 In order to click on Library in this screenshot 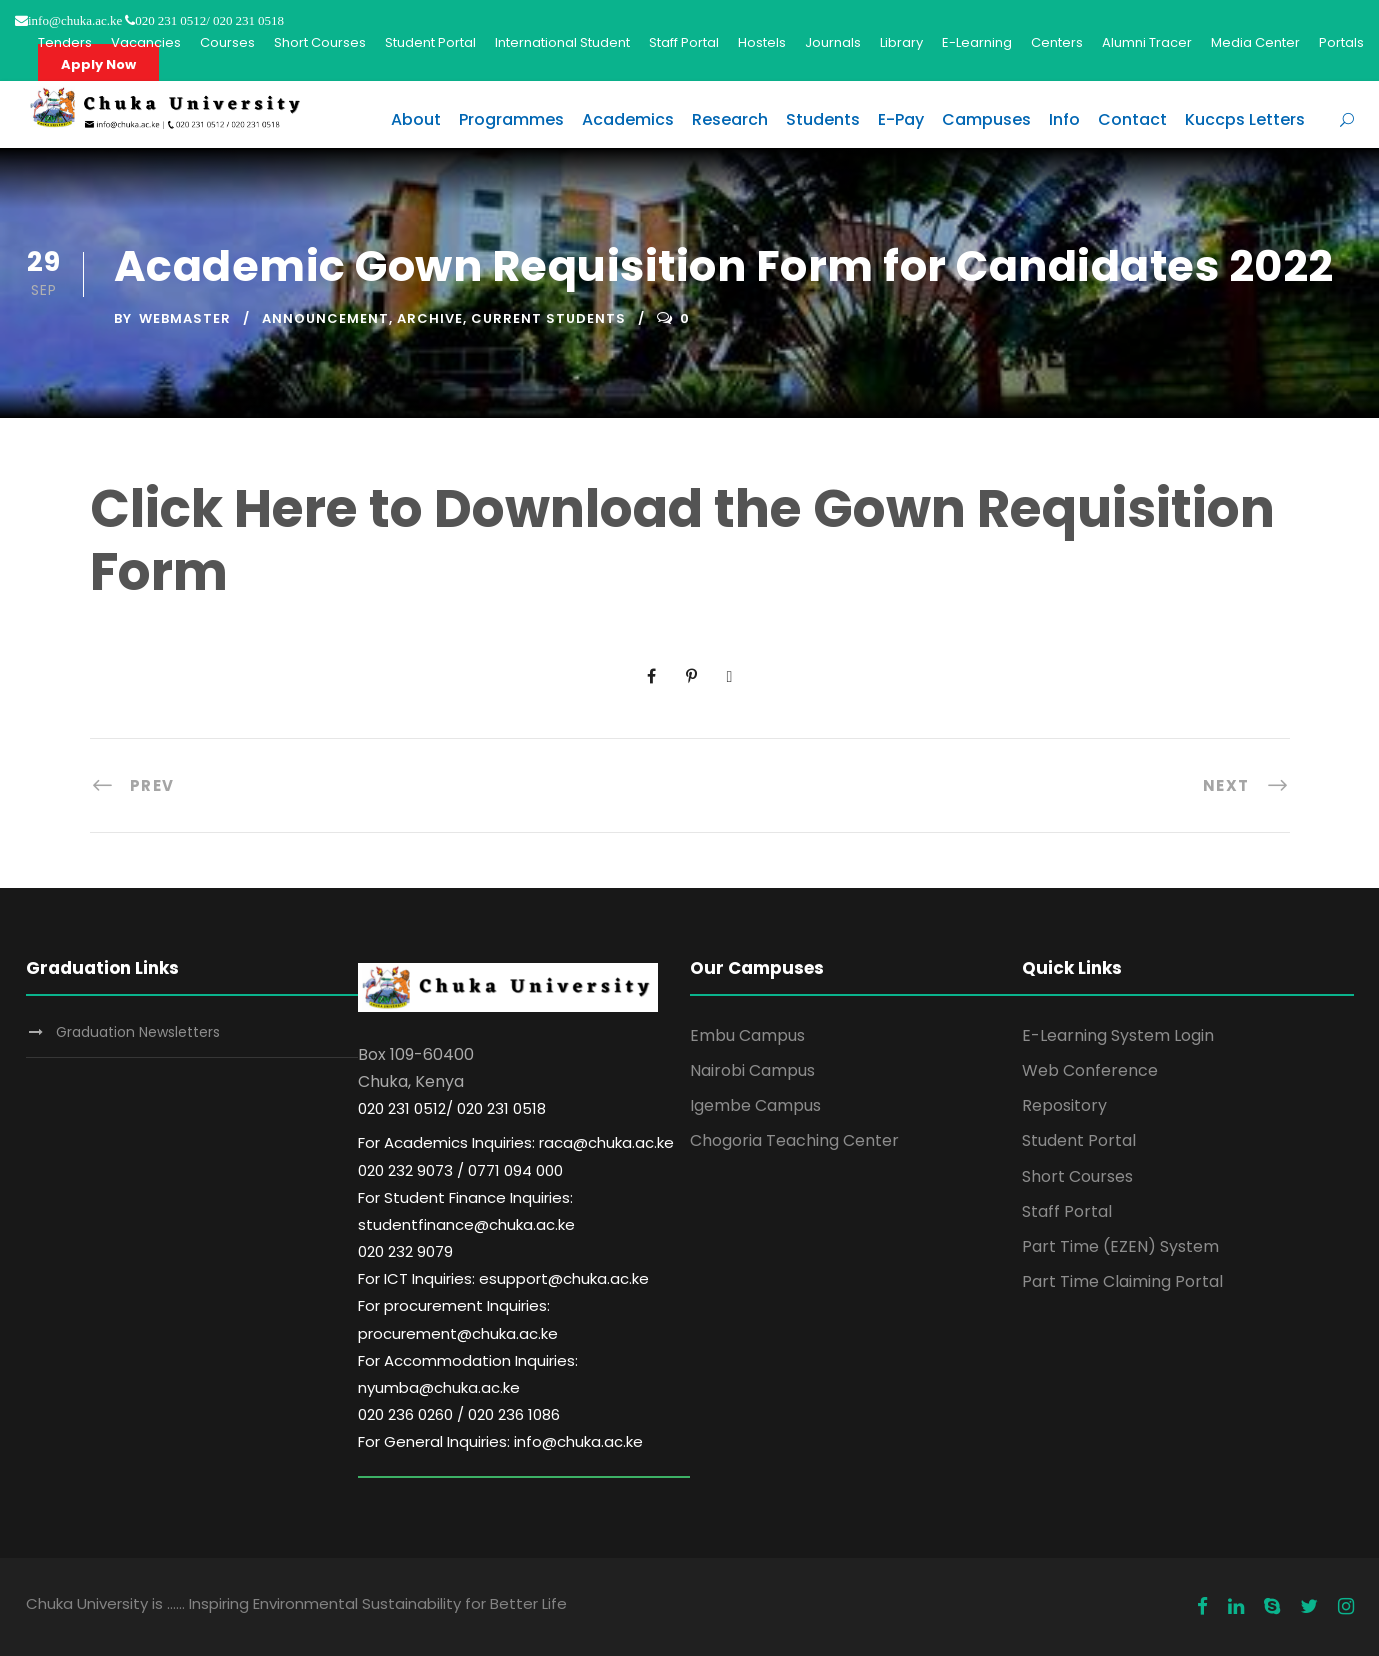, I will do `click(901, 42)`.